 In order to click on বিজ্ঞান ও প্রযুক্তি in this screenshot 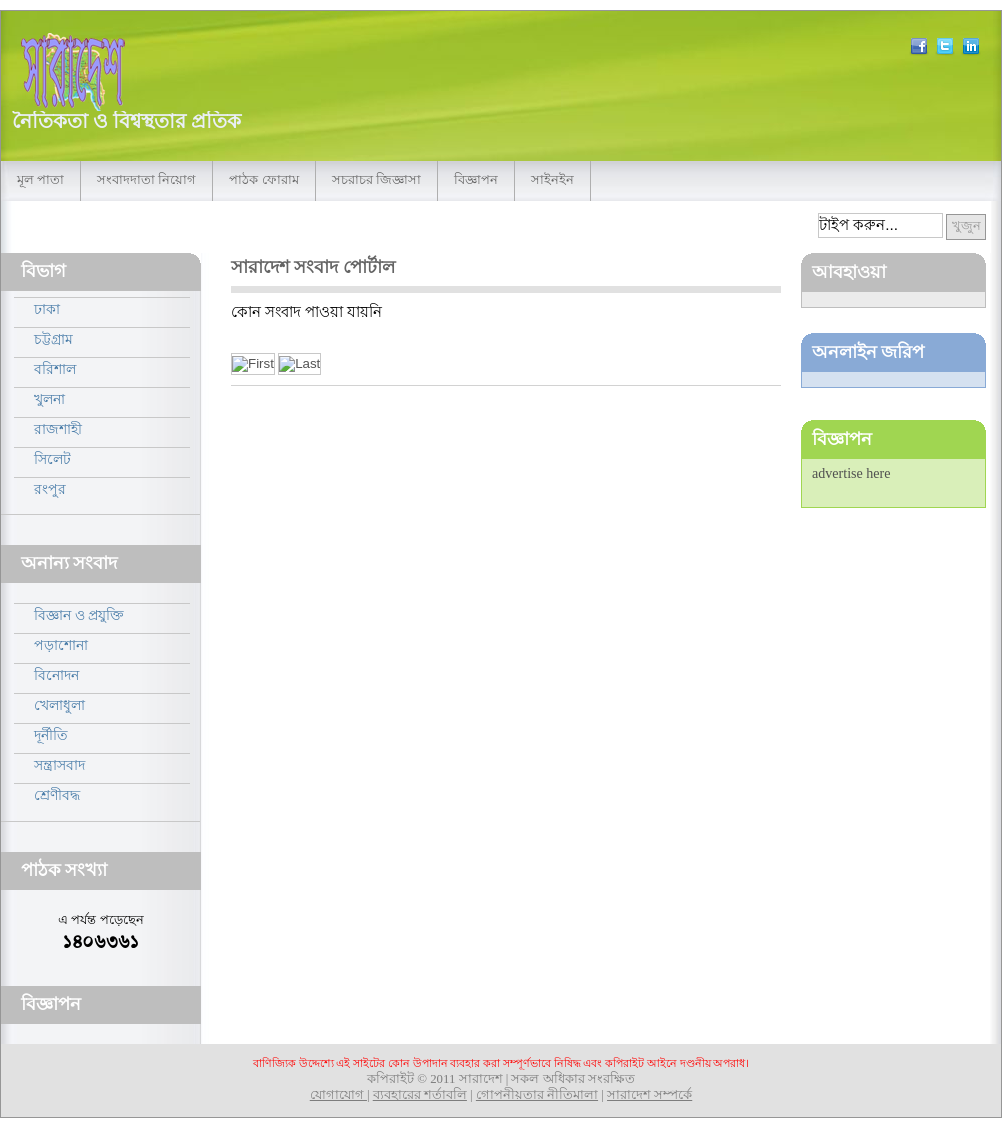, I will do `click(79, 615)`.